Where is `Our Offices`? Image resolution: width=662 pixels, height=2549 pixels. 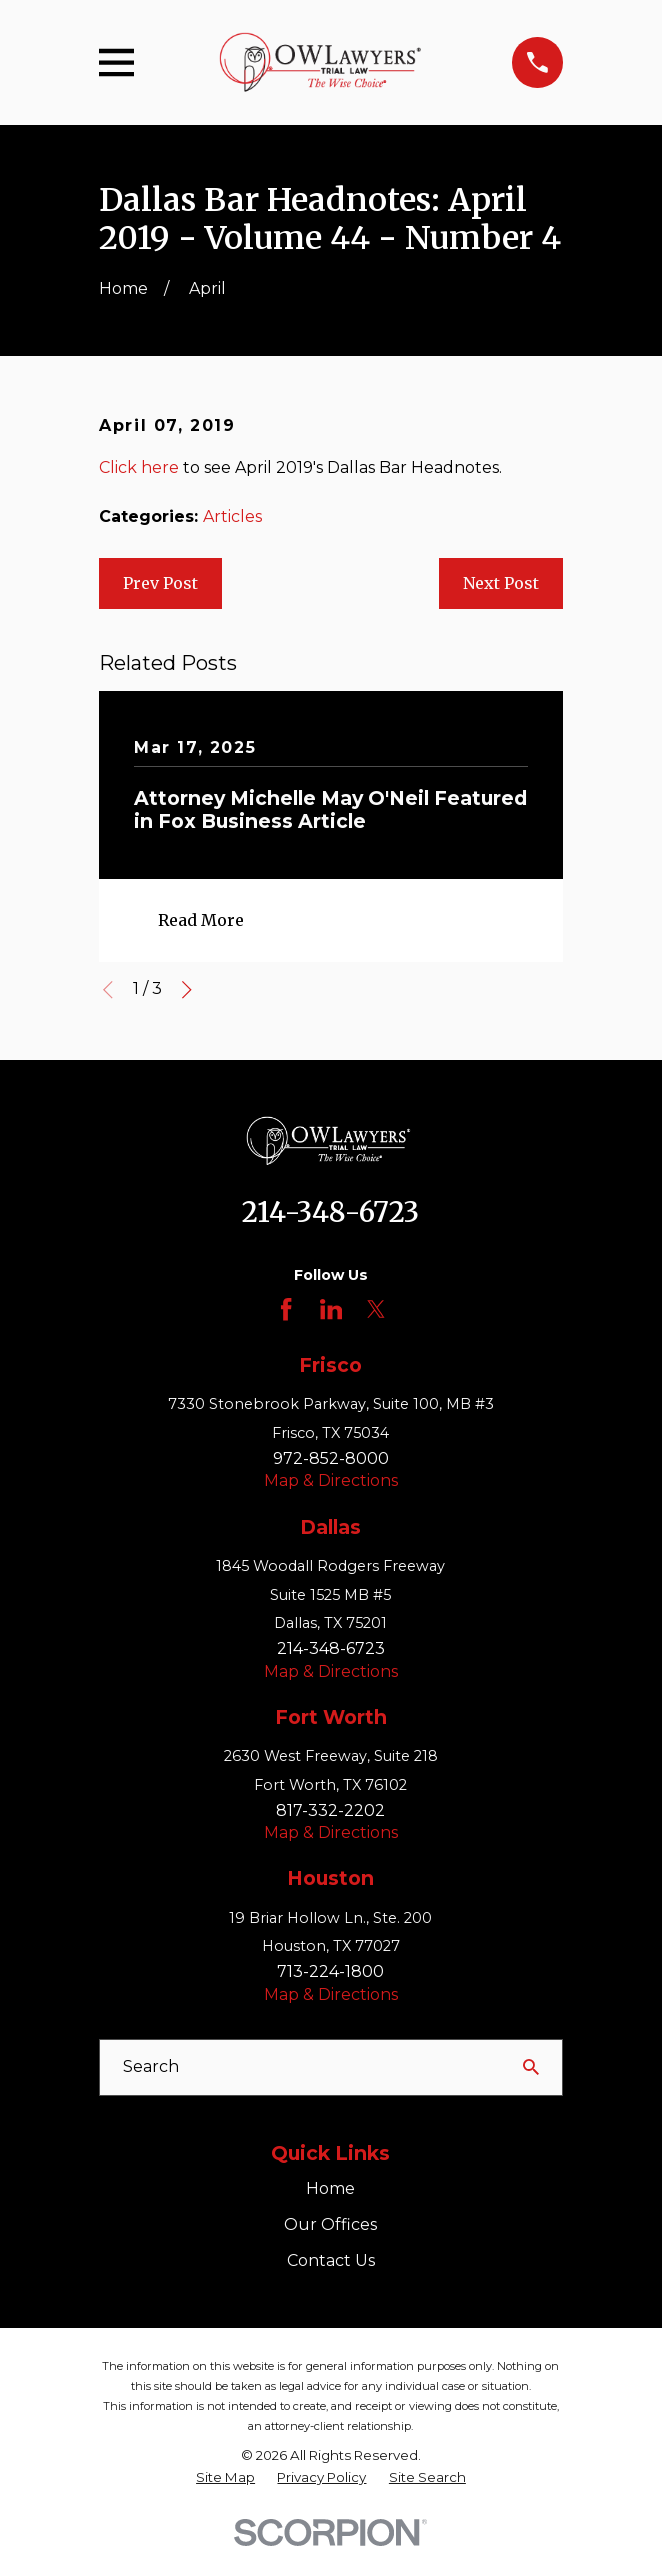 Our Offices is located at coordinates (330, 2224).